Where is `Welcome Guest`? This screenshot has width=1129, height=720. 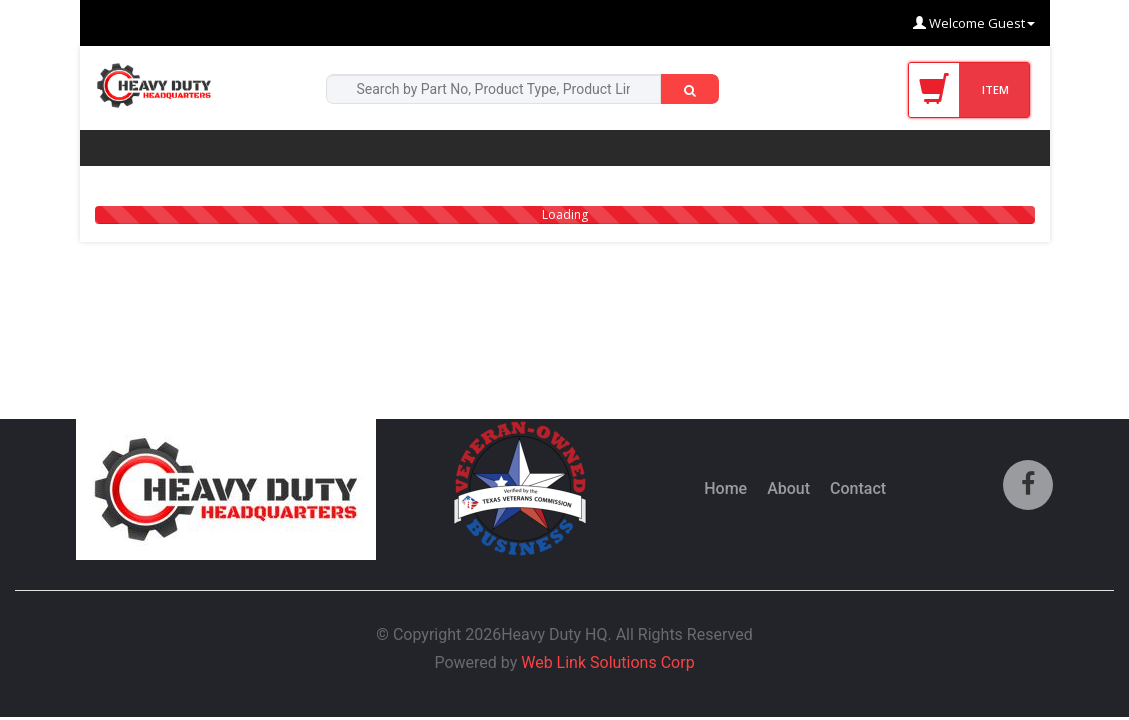 Welcome Guest is located at coordinates (974, 23).